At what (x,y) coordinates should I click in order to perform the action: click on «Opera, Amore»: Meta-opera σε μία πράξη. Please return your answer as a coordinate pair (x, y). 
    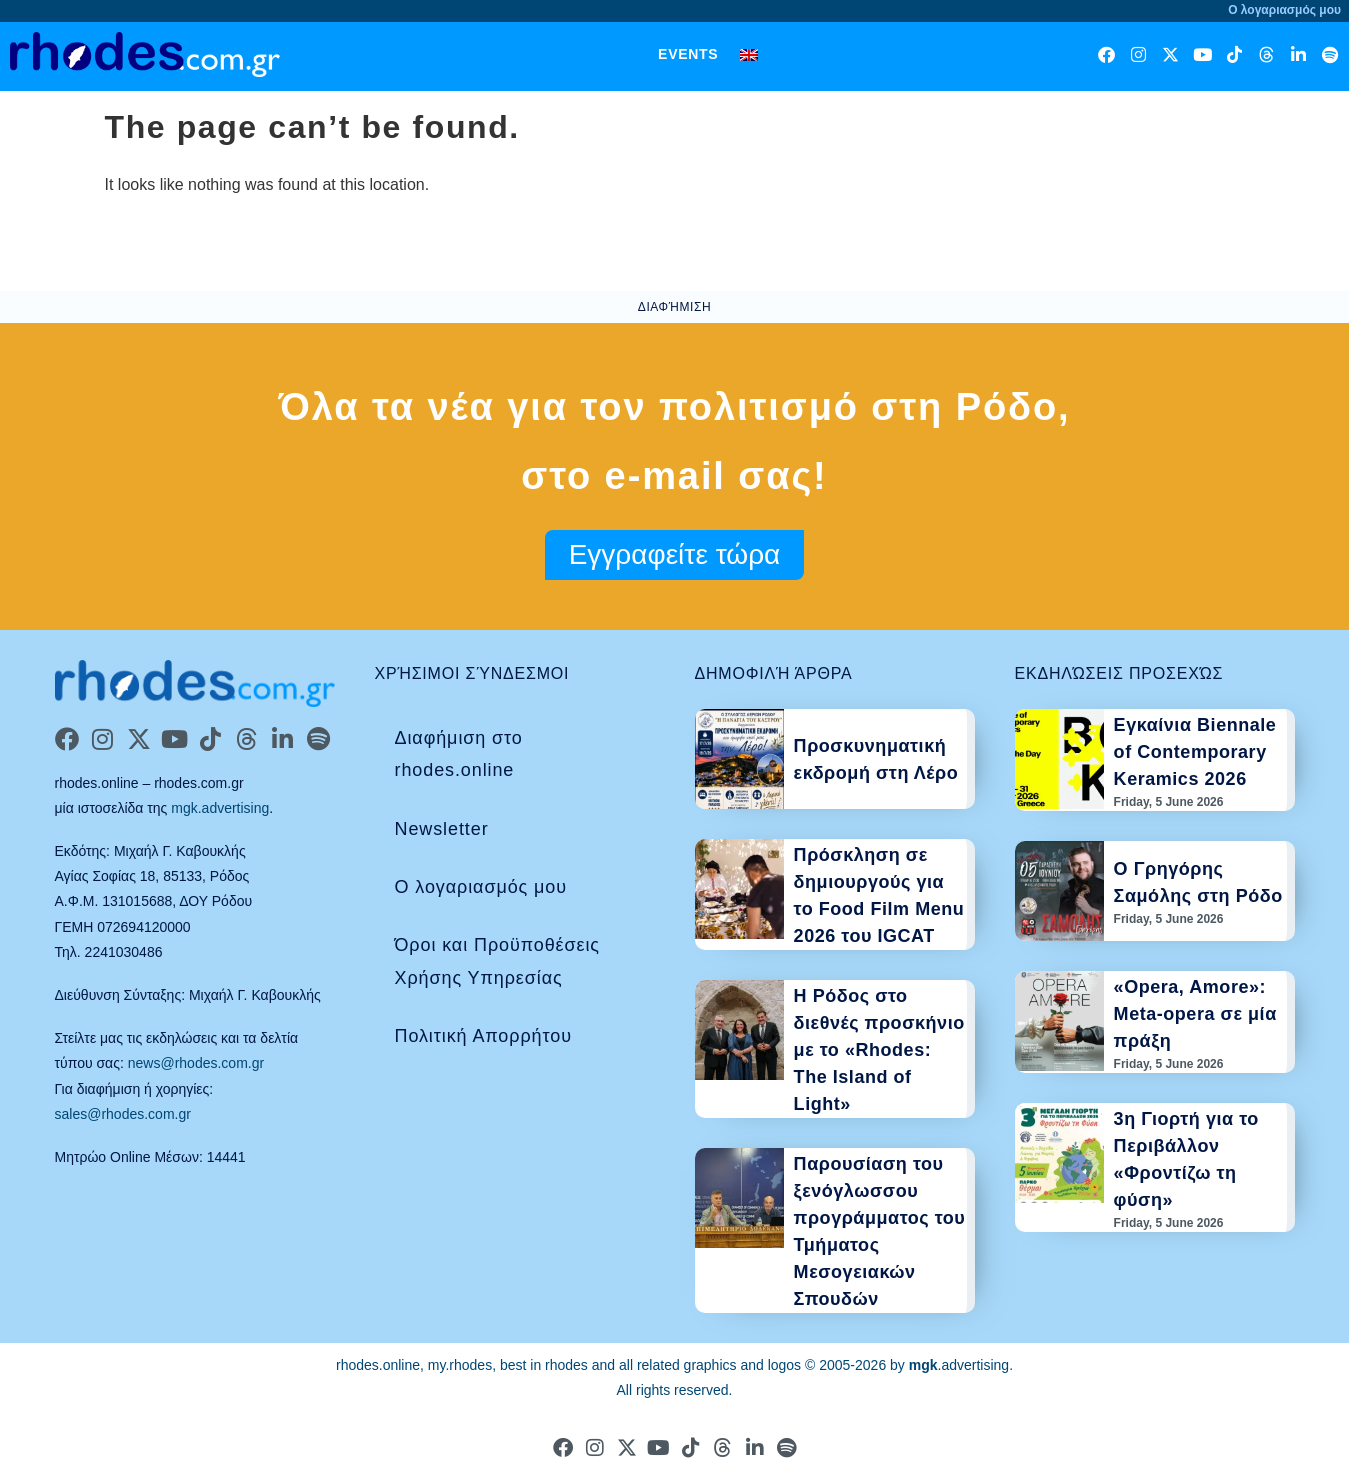
    Looking at the image, I should click on (1195, 1014).